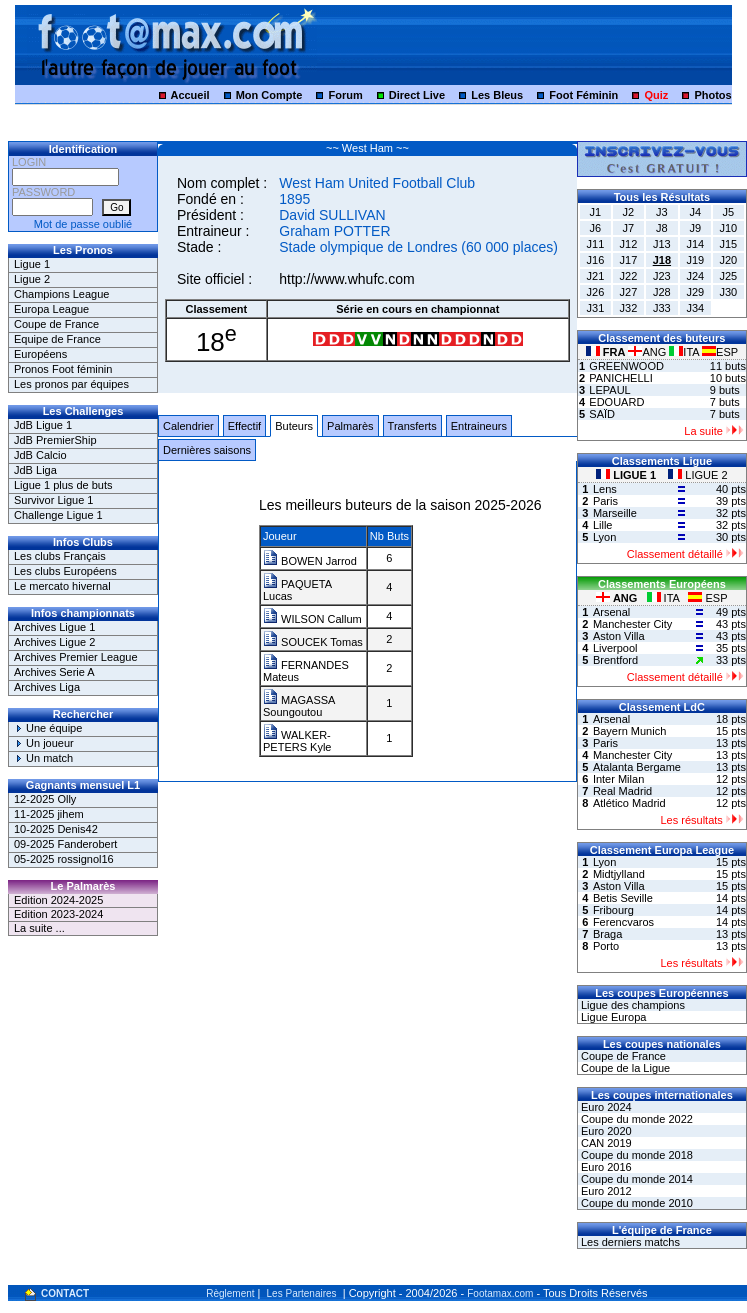 The width and height of the screenshot is (747, 1313). What do you see at coordinates (695, 276) in the screenshot?
I see `J24` at bounding box center [695, 276].